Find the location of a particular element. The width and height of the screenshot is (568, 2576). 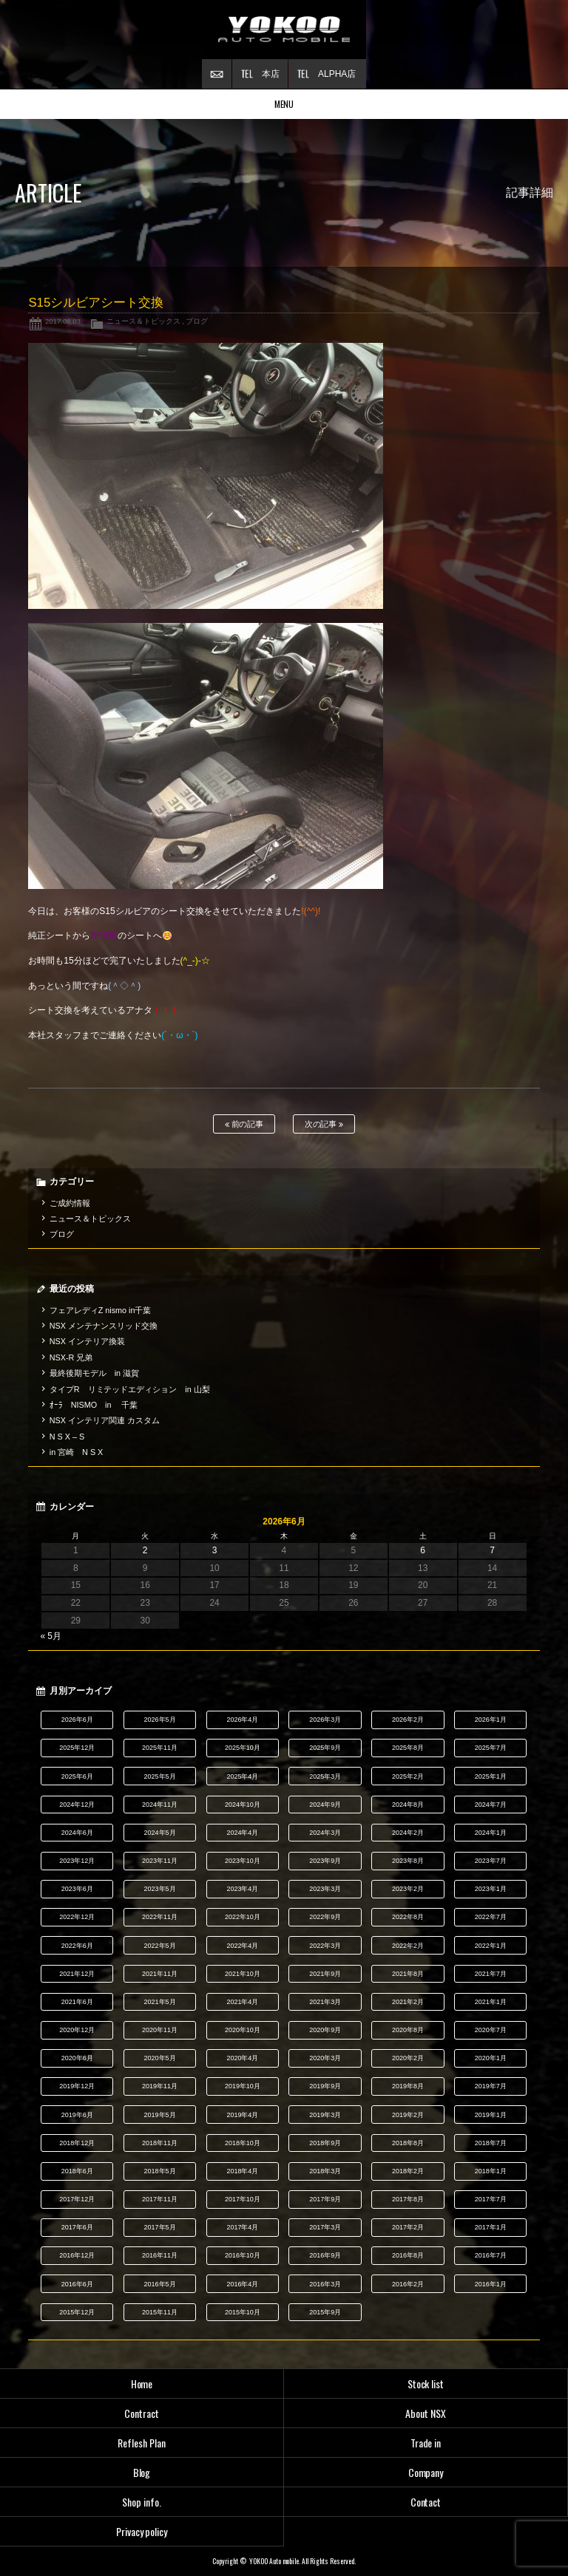

2019年5月 is located at coordinates (160, 2115).